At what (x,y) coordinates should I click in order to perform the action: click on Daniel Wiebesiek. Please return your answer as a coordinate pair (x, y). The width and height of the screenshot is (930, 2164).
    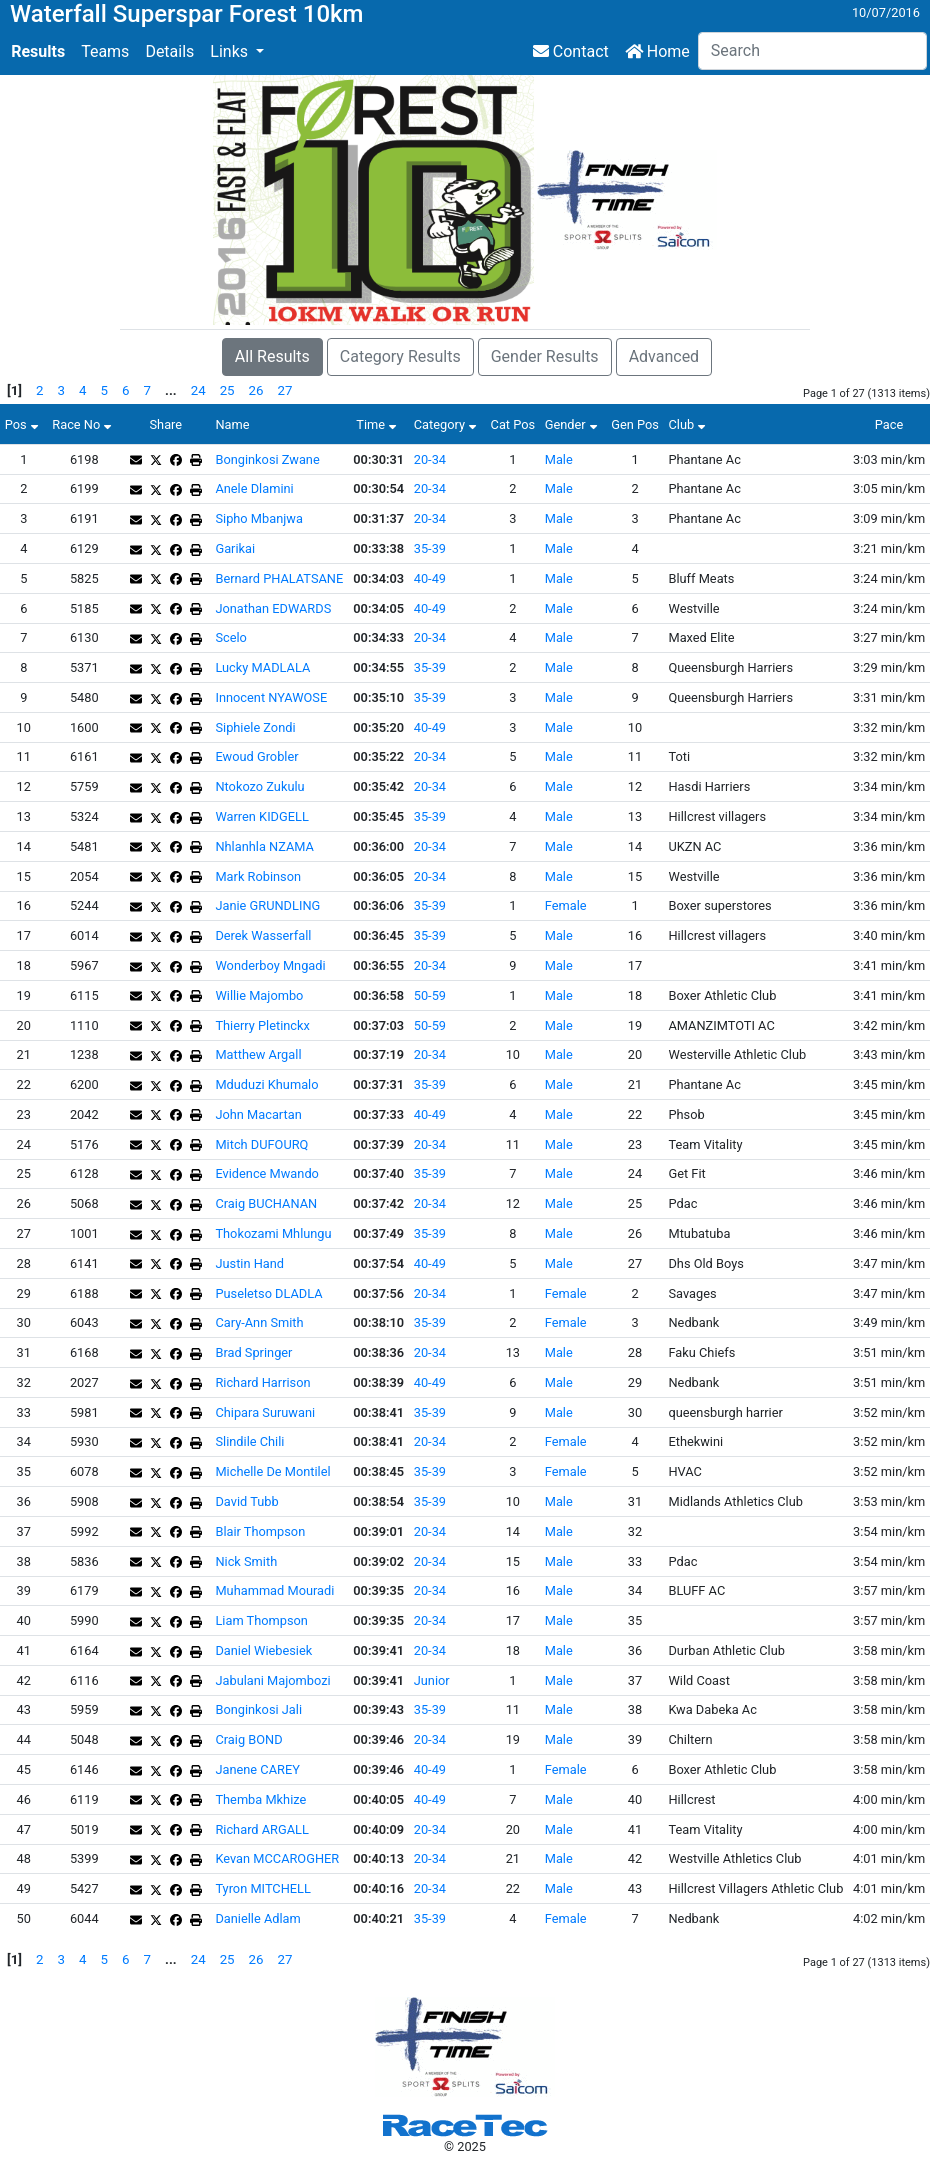
    Looking at the image, I should click on (263, 1650).